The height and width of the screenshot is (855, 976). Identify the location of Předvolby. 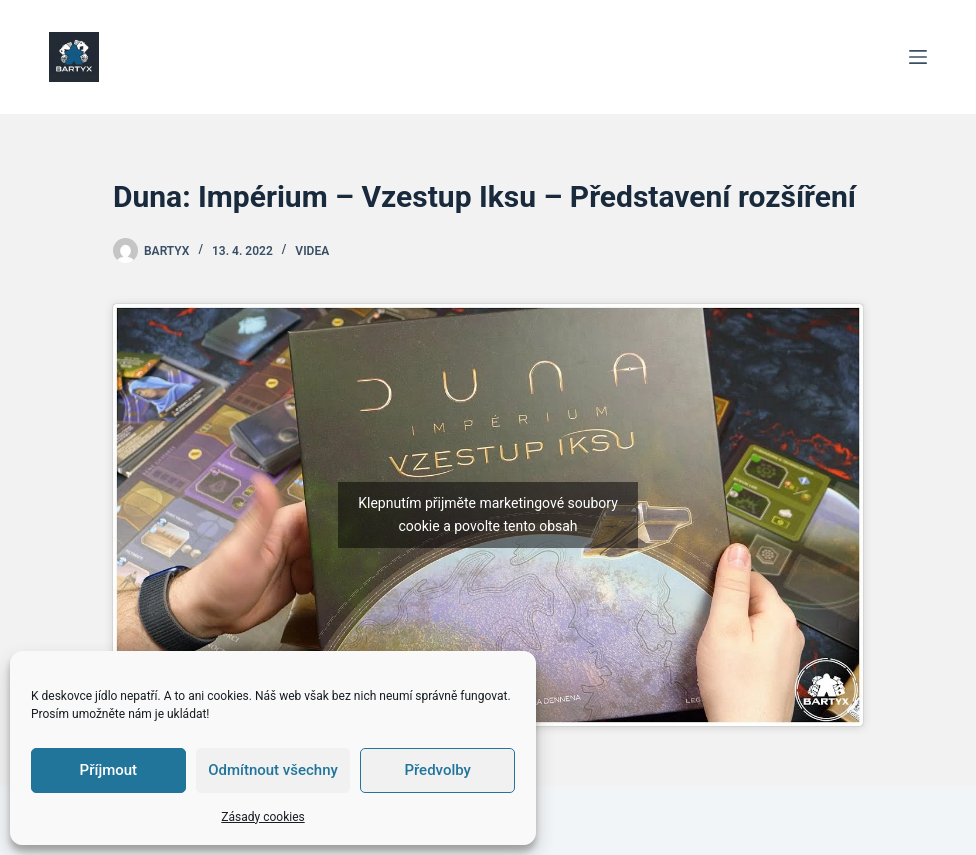
(437, 770).